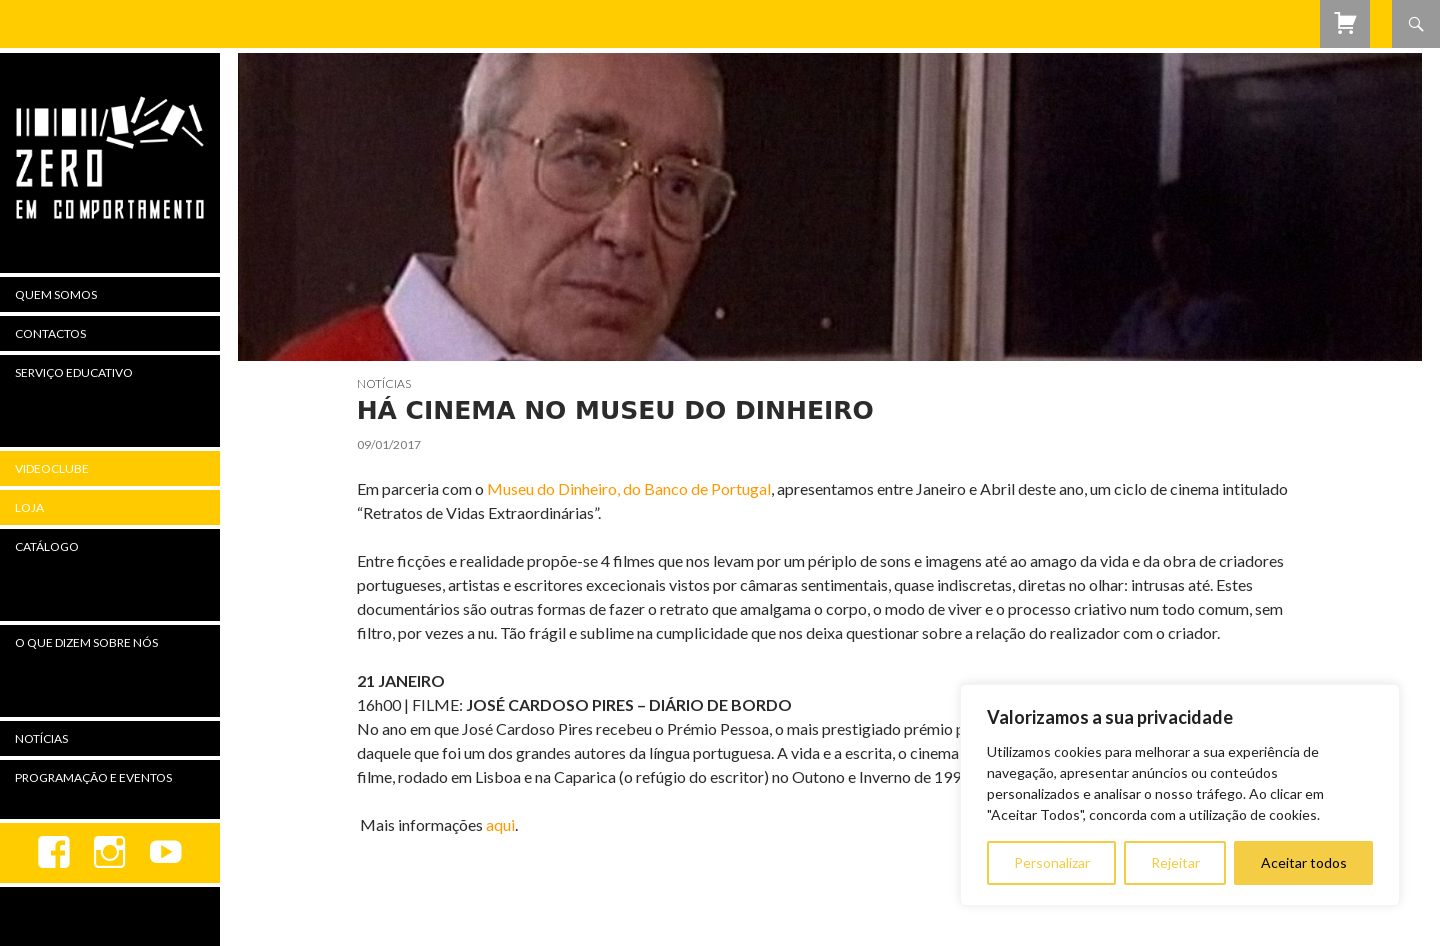 This screenshot has height=946, width=1440. I want to click on Videoclube, so click(52, 468).